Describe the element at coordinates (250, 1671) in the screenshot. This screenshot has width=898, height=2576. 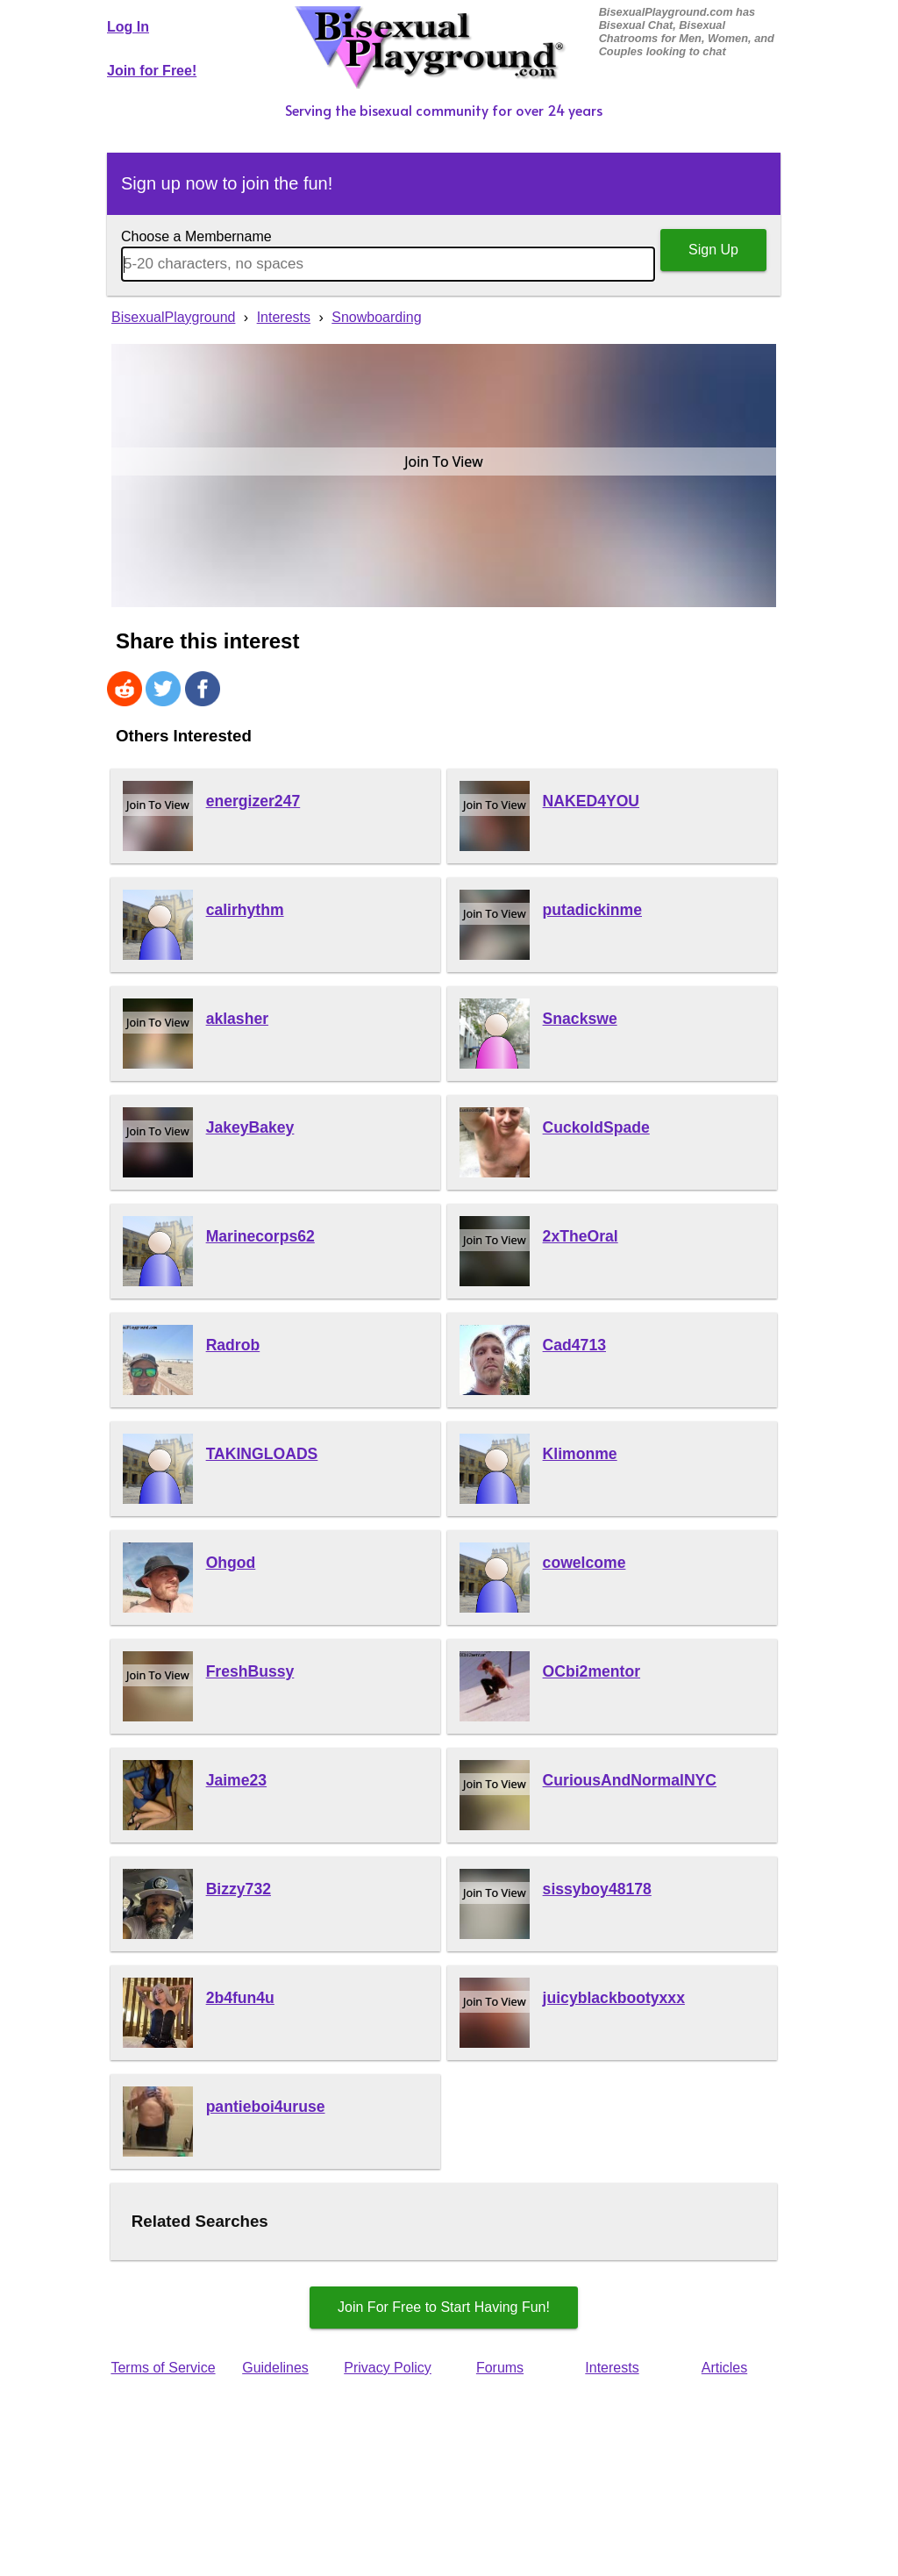
I see `FreshBussy` at that location.